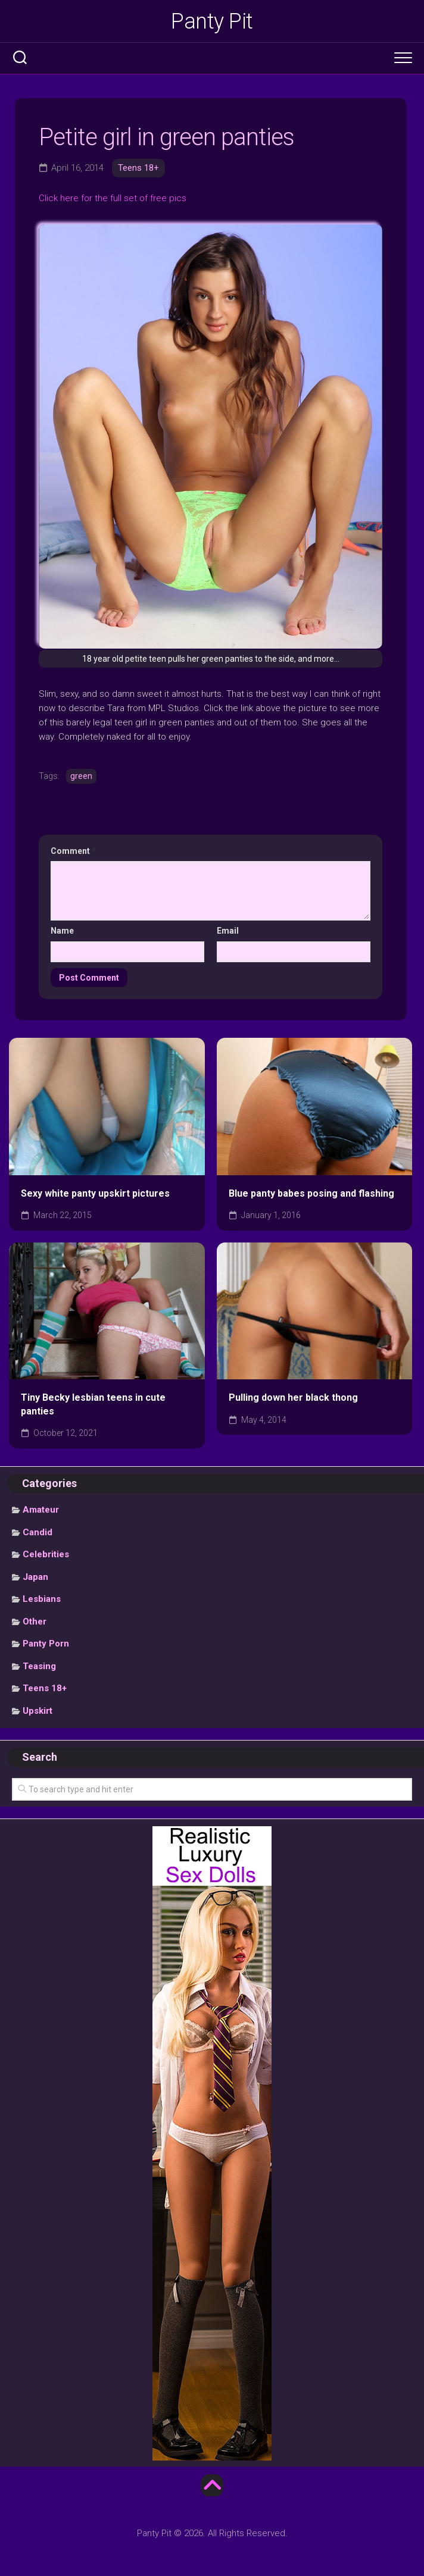 Image resolution: width=424 pixels, height=2576 pixels. What do you see at coordinates (311, 1193) in the screenshot?
I see `Blue panty babes posing and flashing` at bounding box center [311, 1193].